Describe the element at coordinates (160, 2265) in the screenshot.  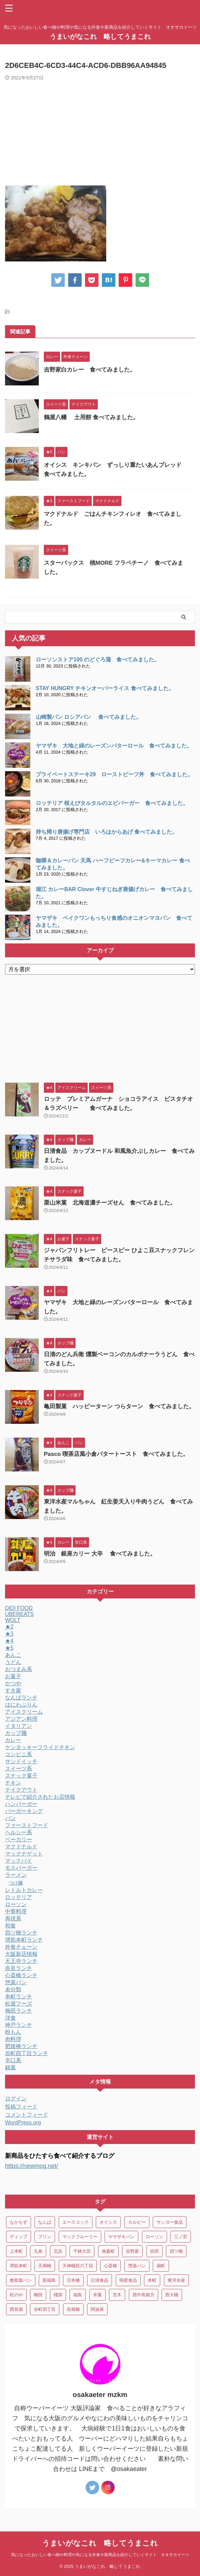
I see `扇町 [扇町 (3個の項目)]` at that location.